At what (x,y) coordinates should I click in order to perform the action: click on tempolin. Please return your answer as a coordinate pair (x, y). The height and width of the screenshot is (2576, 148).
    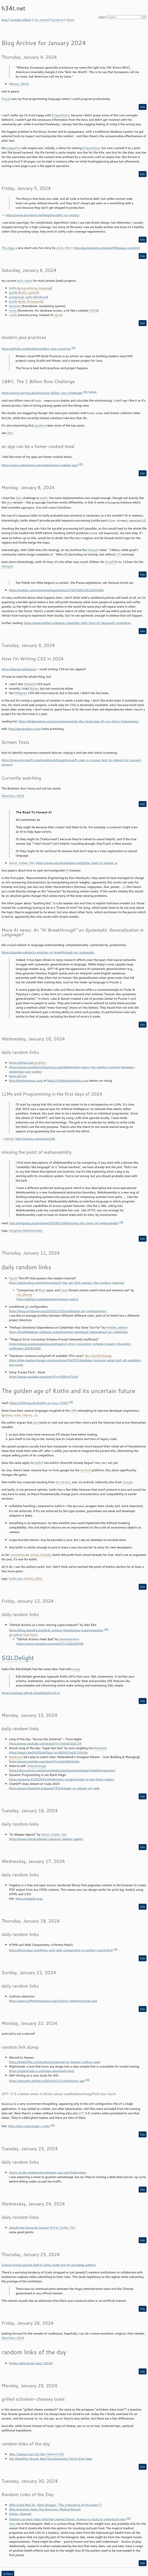
    Looking at the image, I should click on (15, 306).